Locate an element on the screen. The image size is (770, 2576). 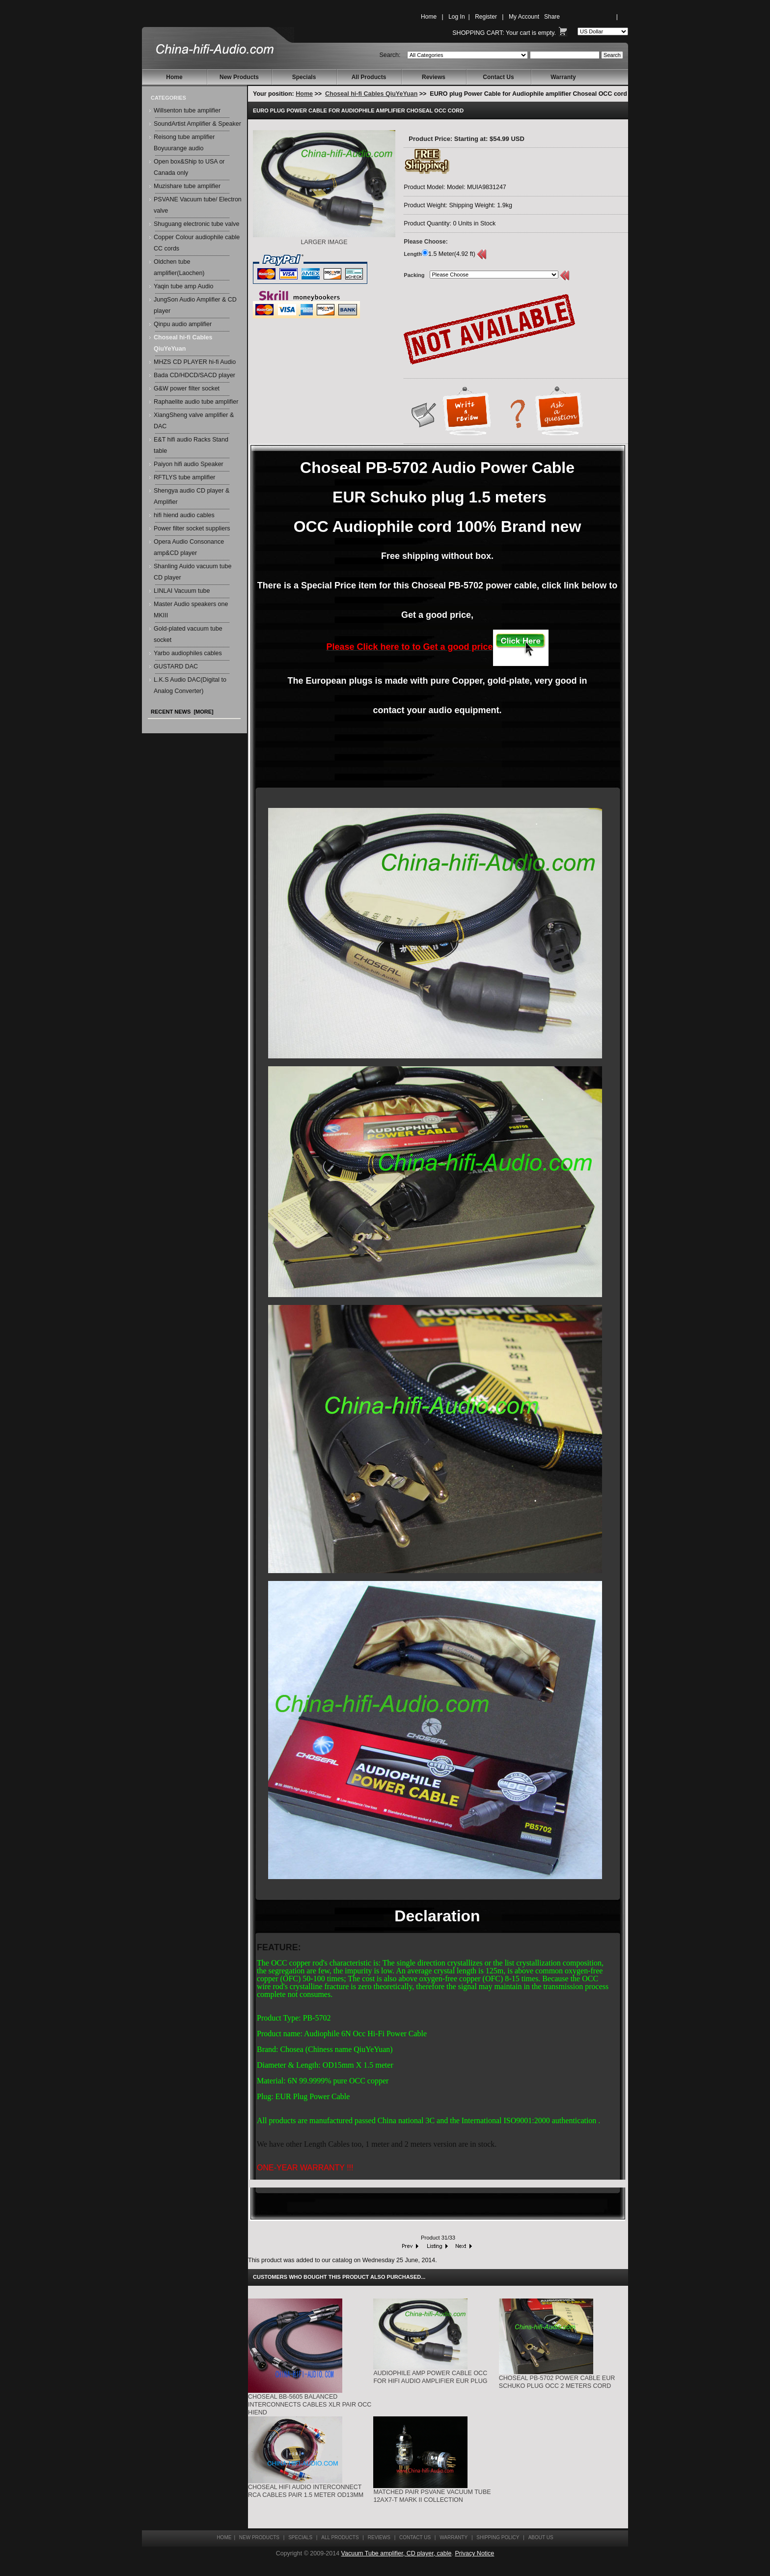
Log In is located at coordinates (456, 16).